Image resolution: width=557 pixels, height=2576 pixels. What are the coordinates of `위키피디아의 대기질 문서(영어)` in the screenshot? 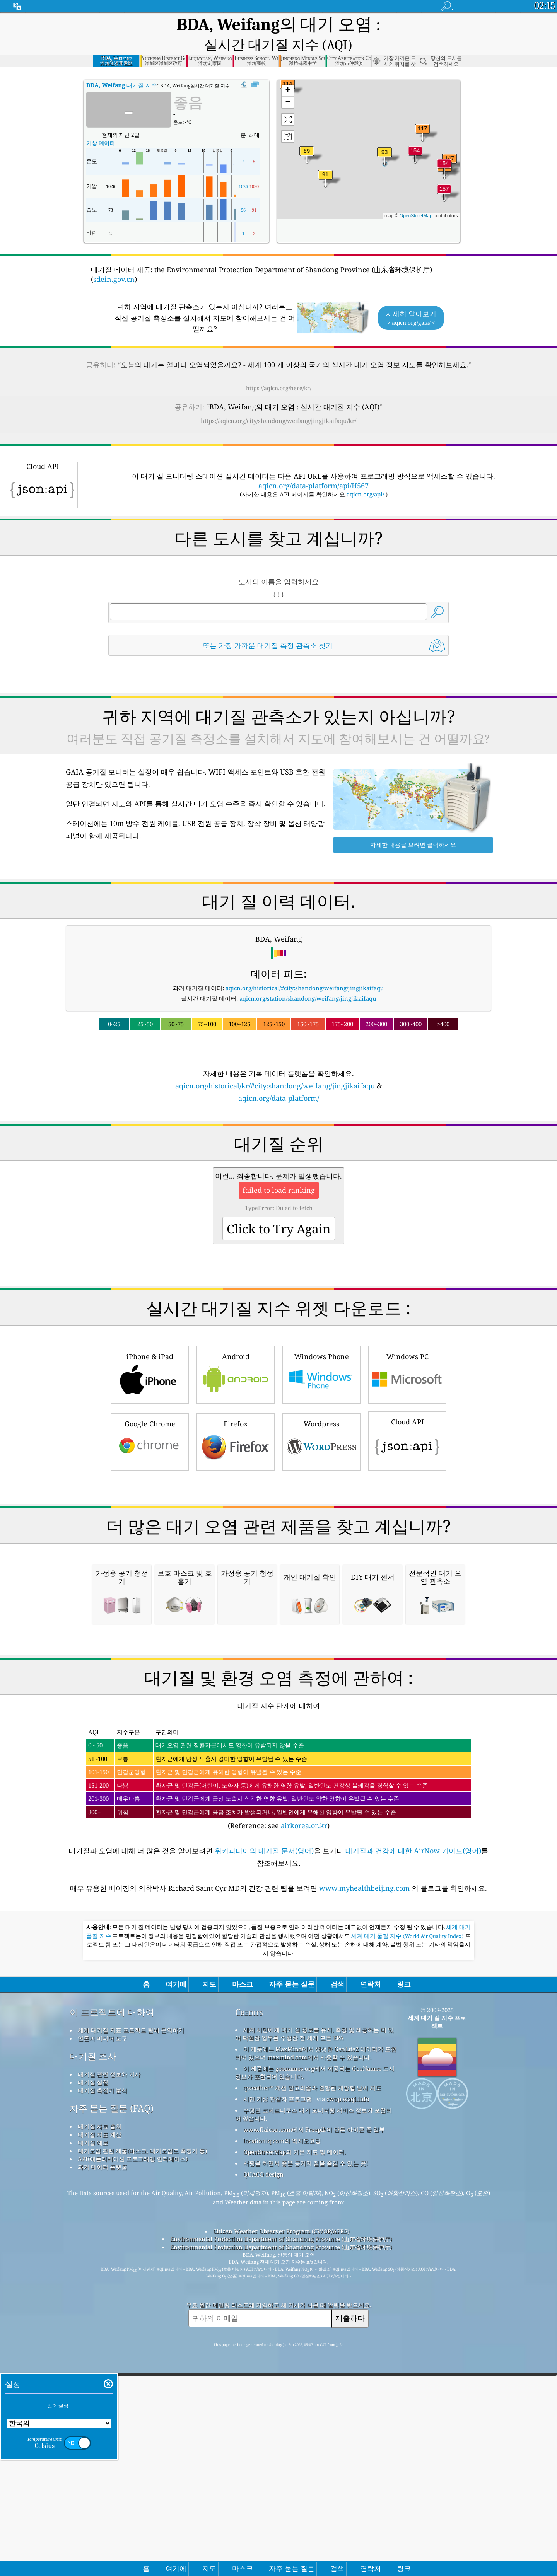 It's located at (264, 2049).